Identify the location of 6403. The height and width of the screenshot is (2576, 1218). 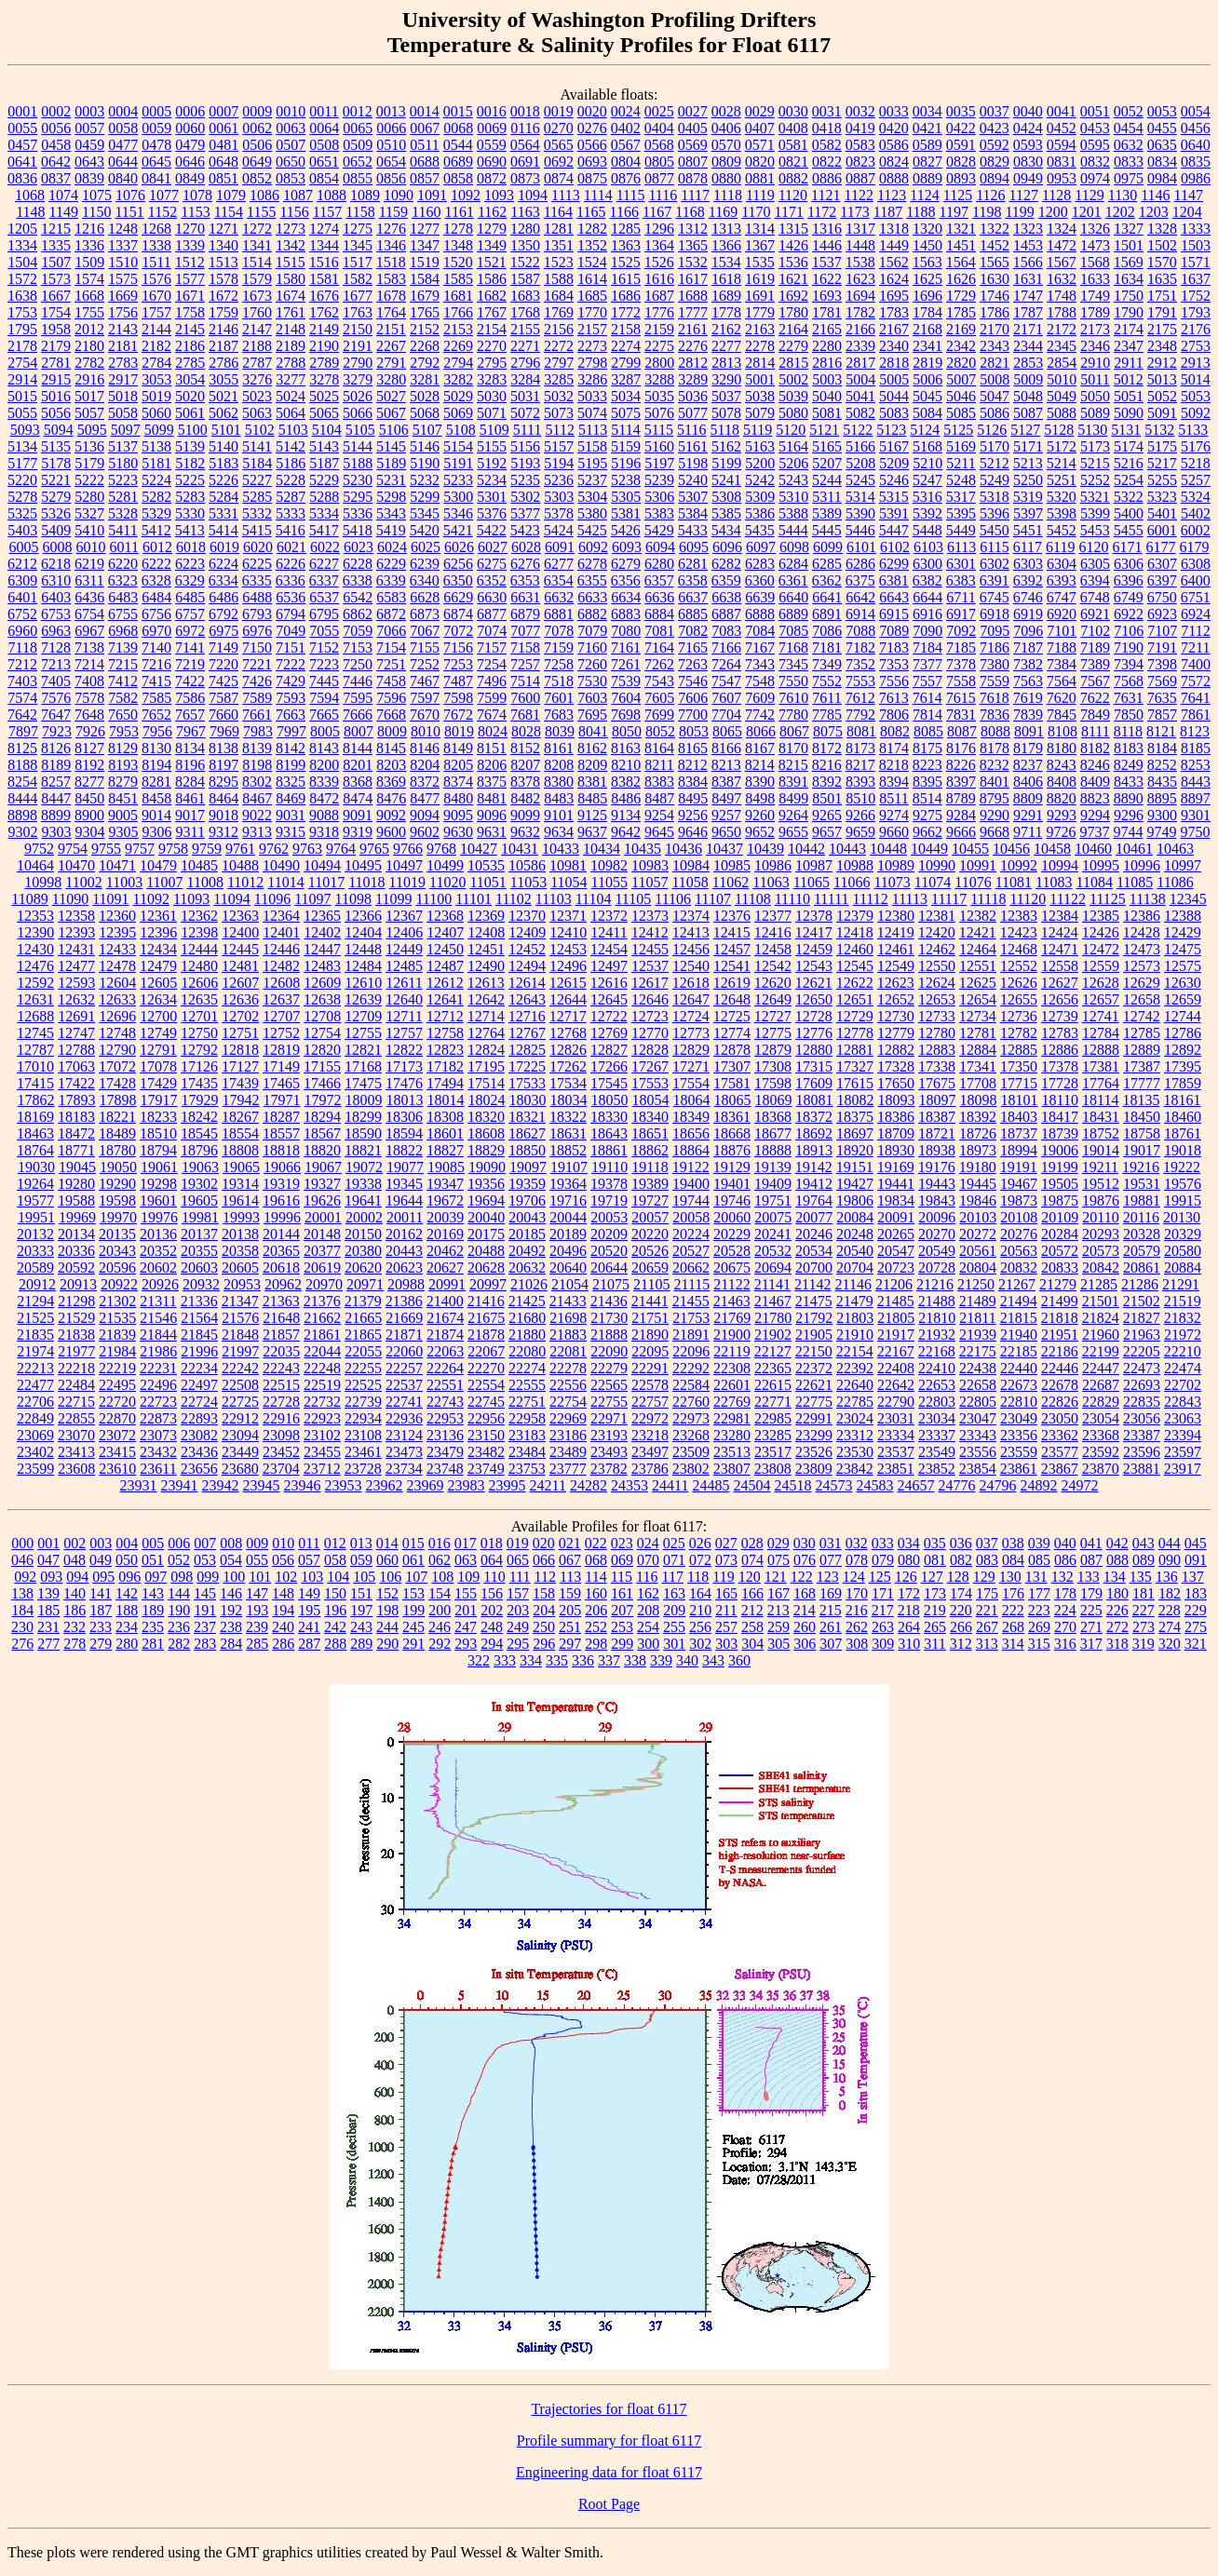
(56, 597).